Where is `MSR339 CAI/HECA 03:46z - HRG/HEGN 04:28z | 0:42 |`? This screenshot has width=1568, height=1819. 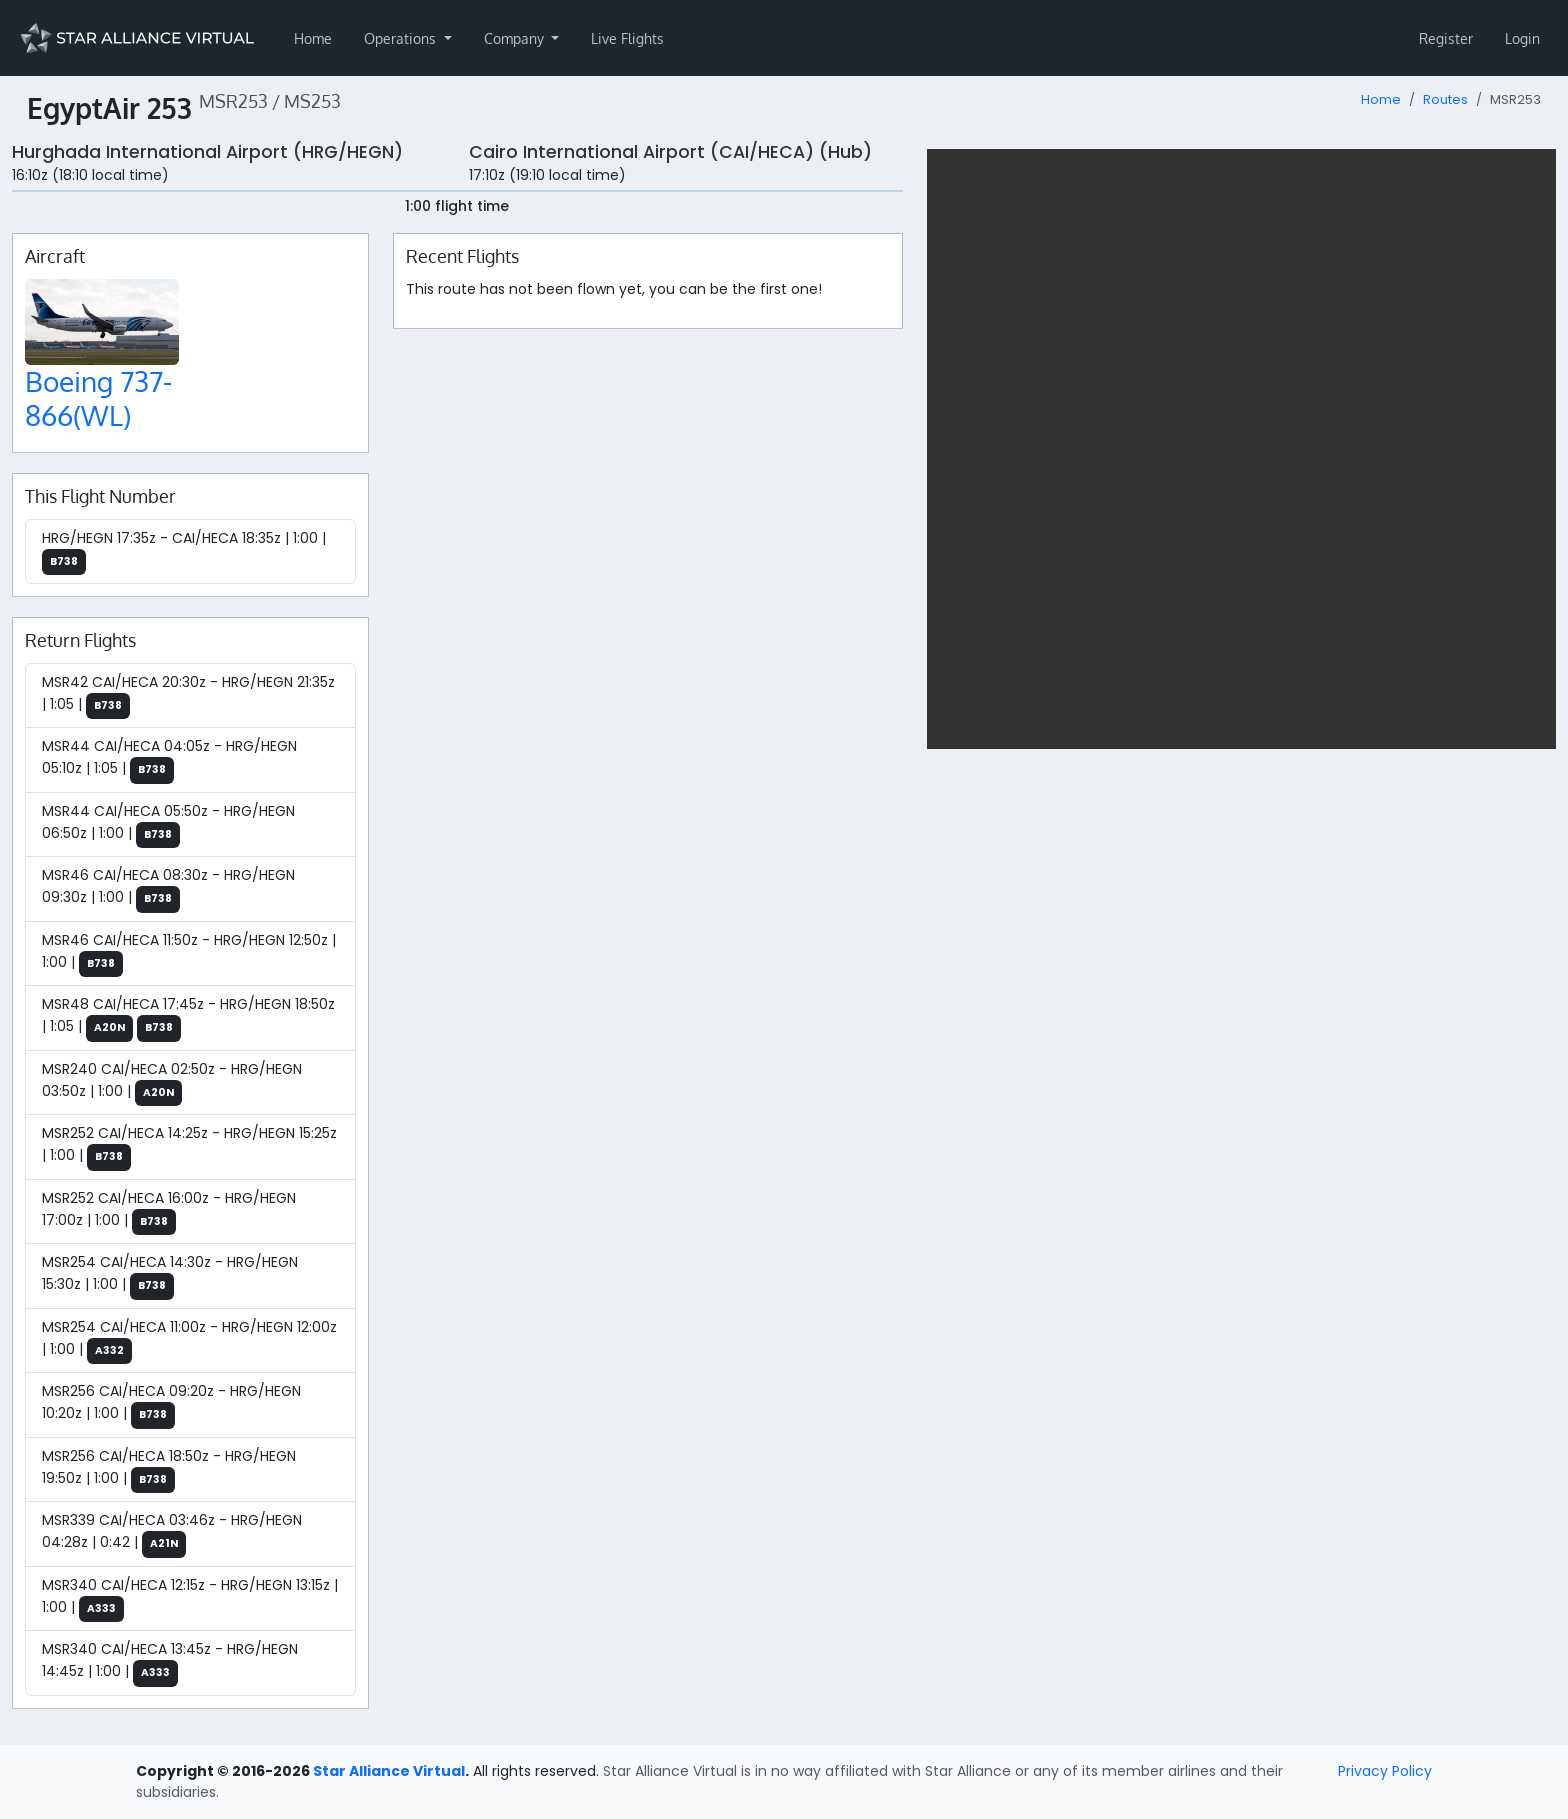 MSR339 CAI/HECA 03:46z - HRG/HEGN 04:28z | 0:42 | is located at coordinates (172, 1534).